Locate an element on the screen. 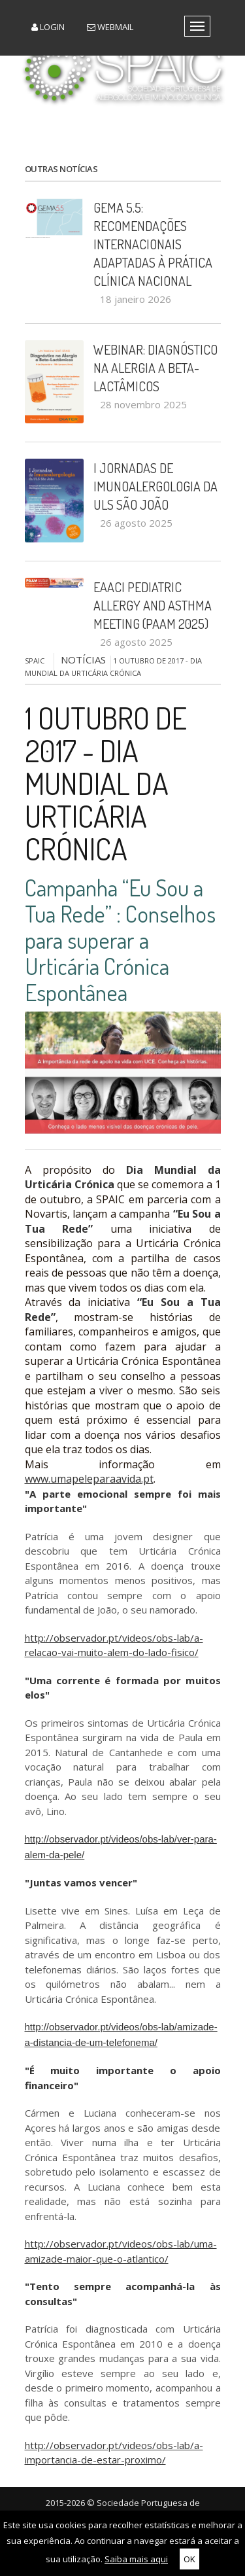 This screenshot has width=245, height=2576. Webmail is located at coordinates (110, 27).